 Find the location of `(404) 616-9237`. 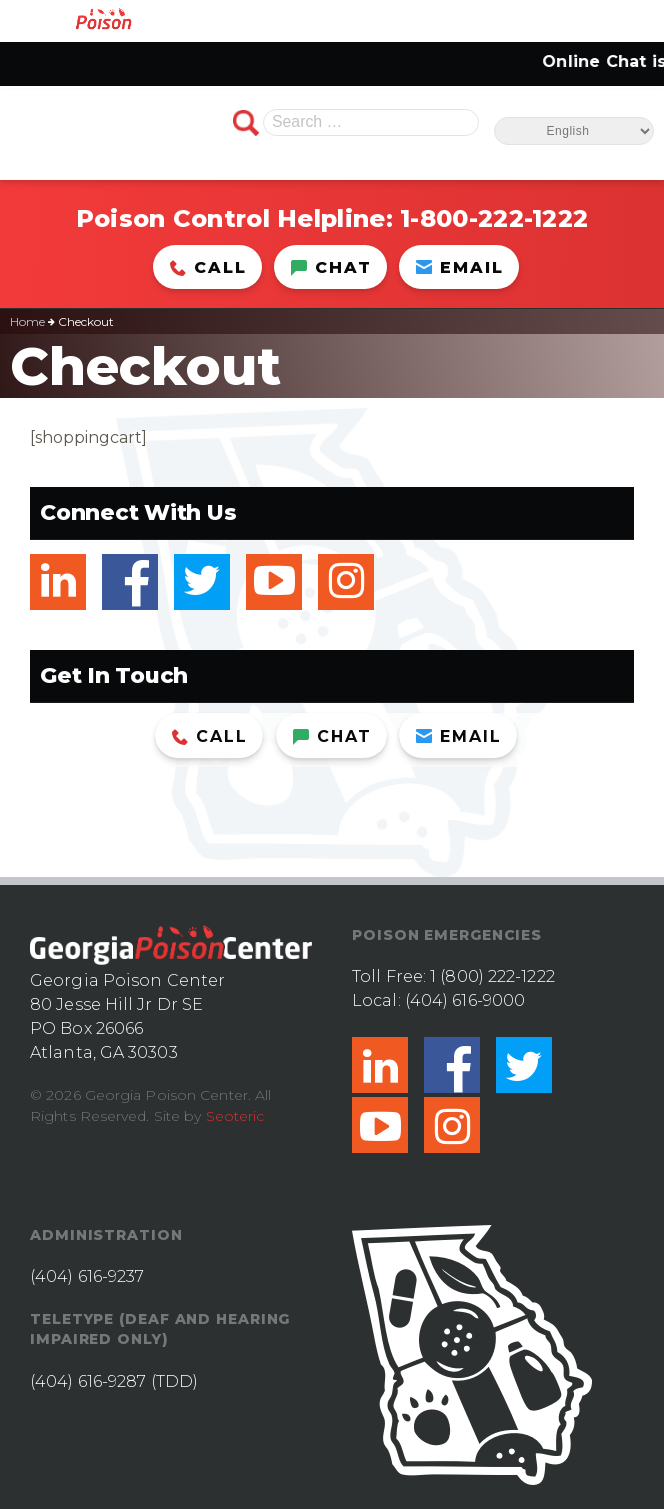

(404) 616-9237 is located at coordinates (87, 1276).